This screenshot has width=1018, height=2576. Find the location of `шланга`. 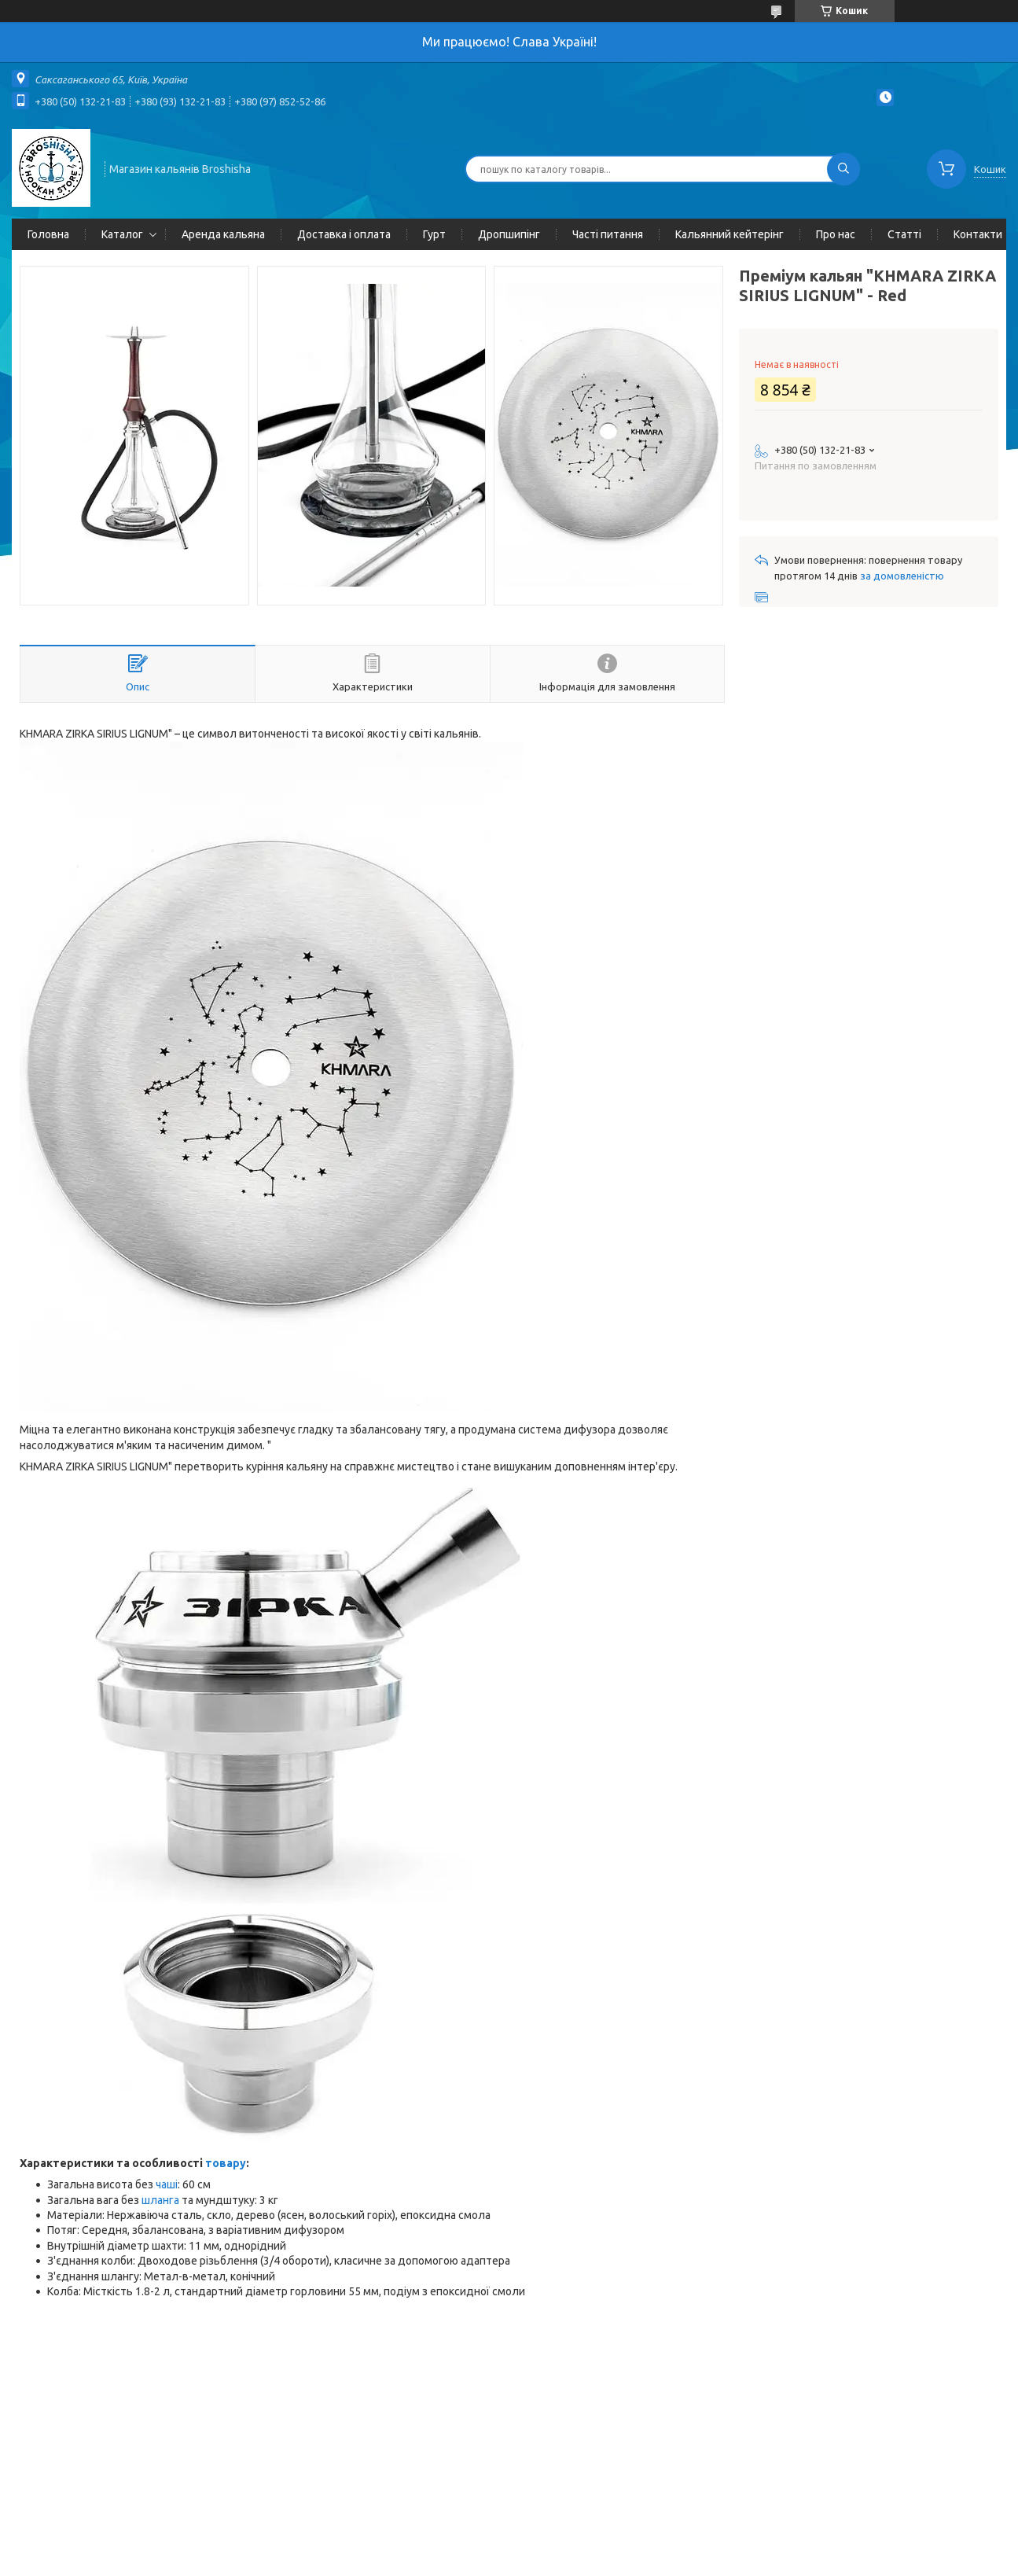

шланга is located at coordinates (160, 2200).